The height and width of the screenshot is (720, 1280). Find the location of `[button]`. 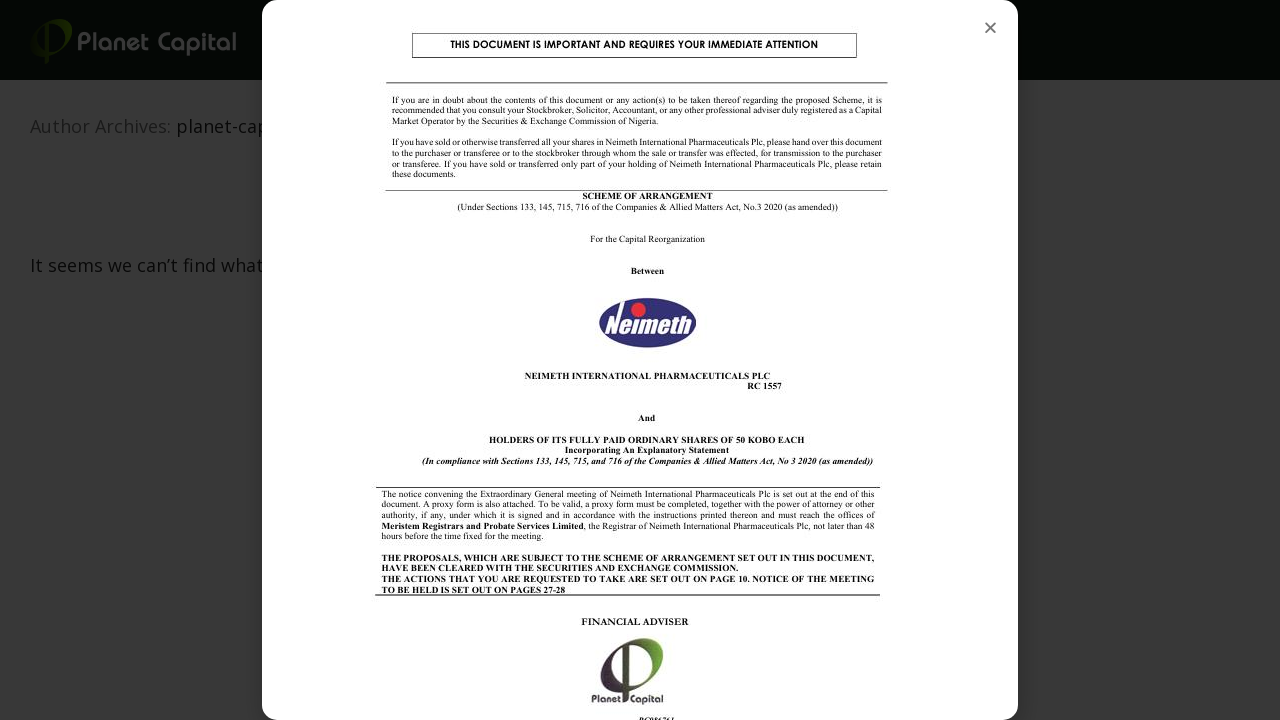

[button] is located at coordinates (990, 27).